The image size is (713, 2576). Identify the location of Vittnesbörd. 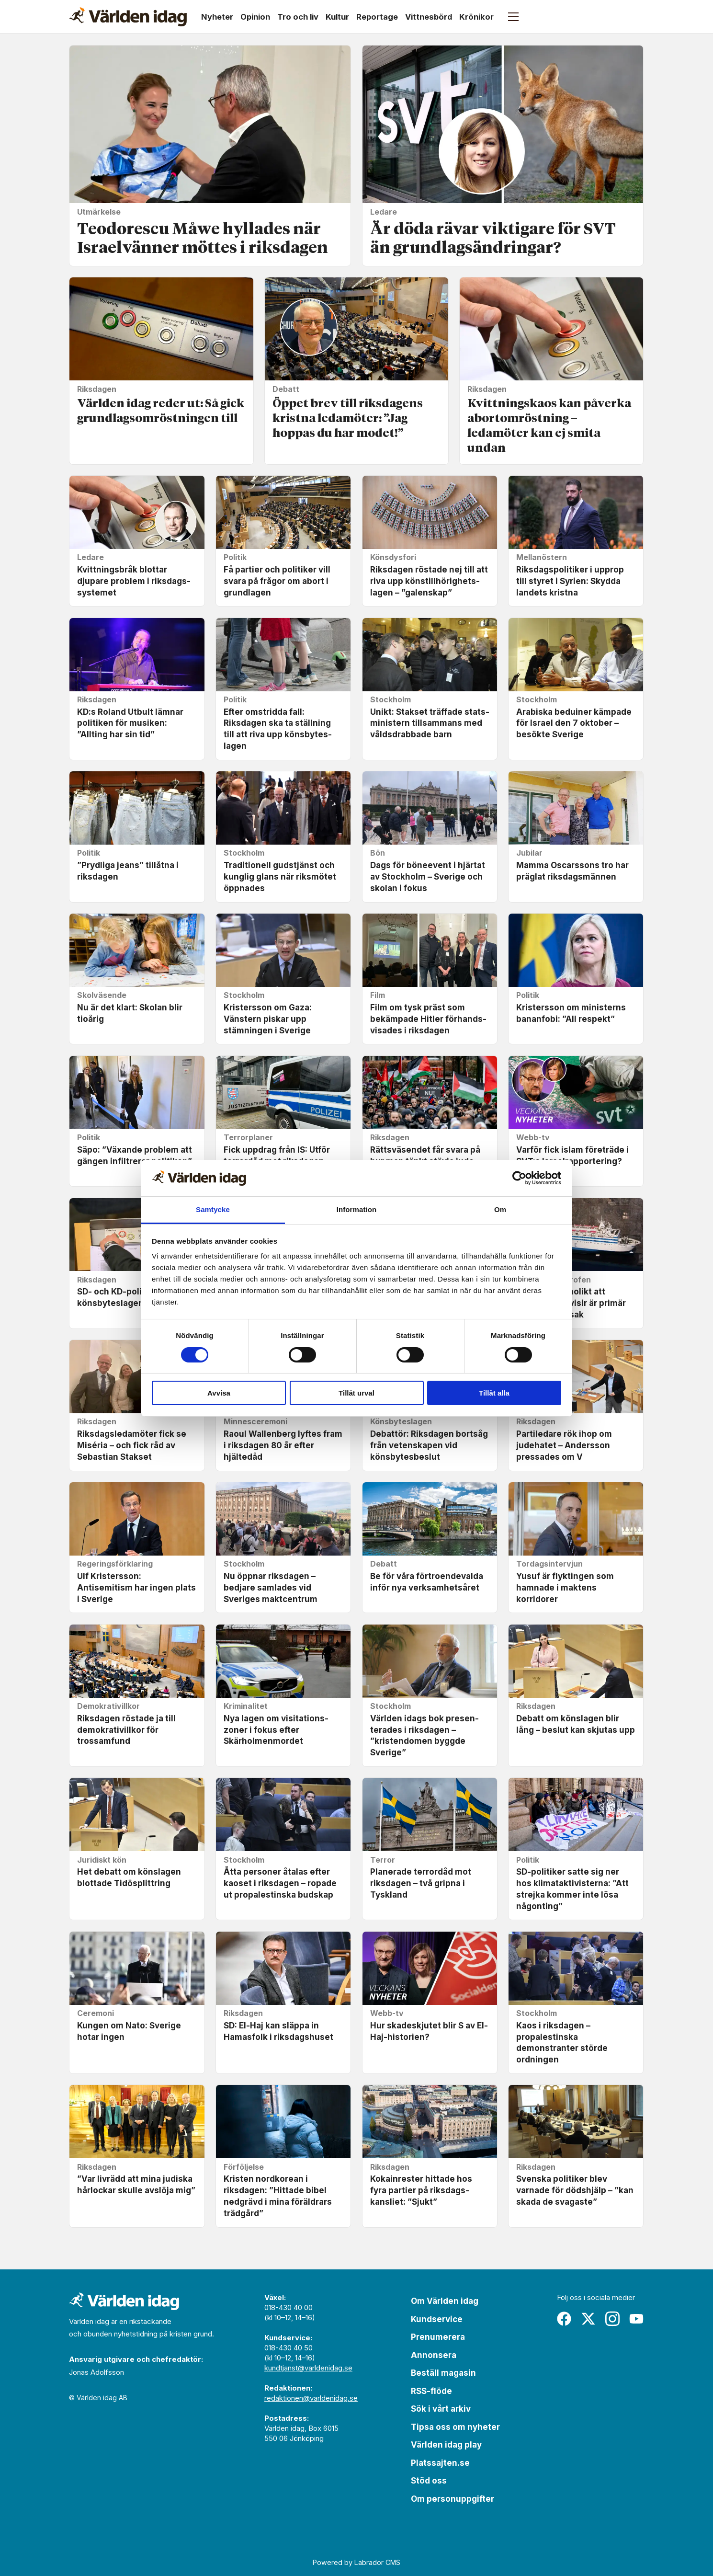
(428, 17).